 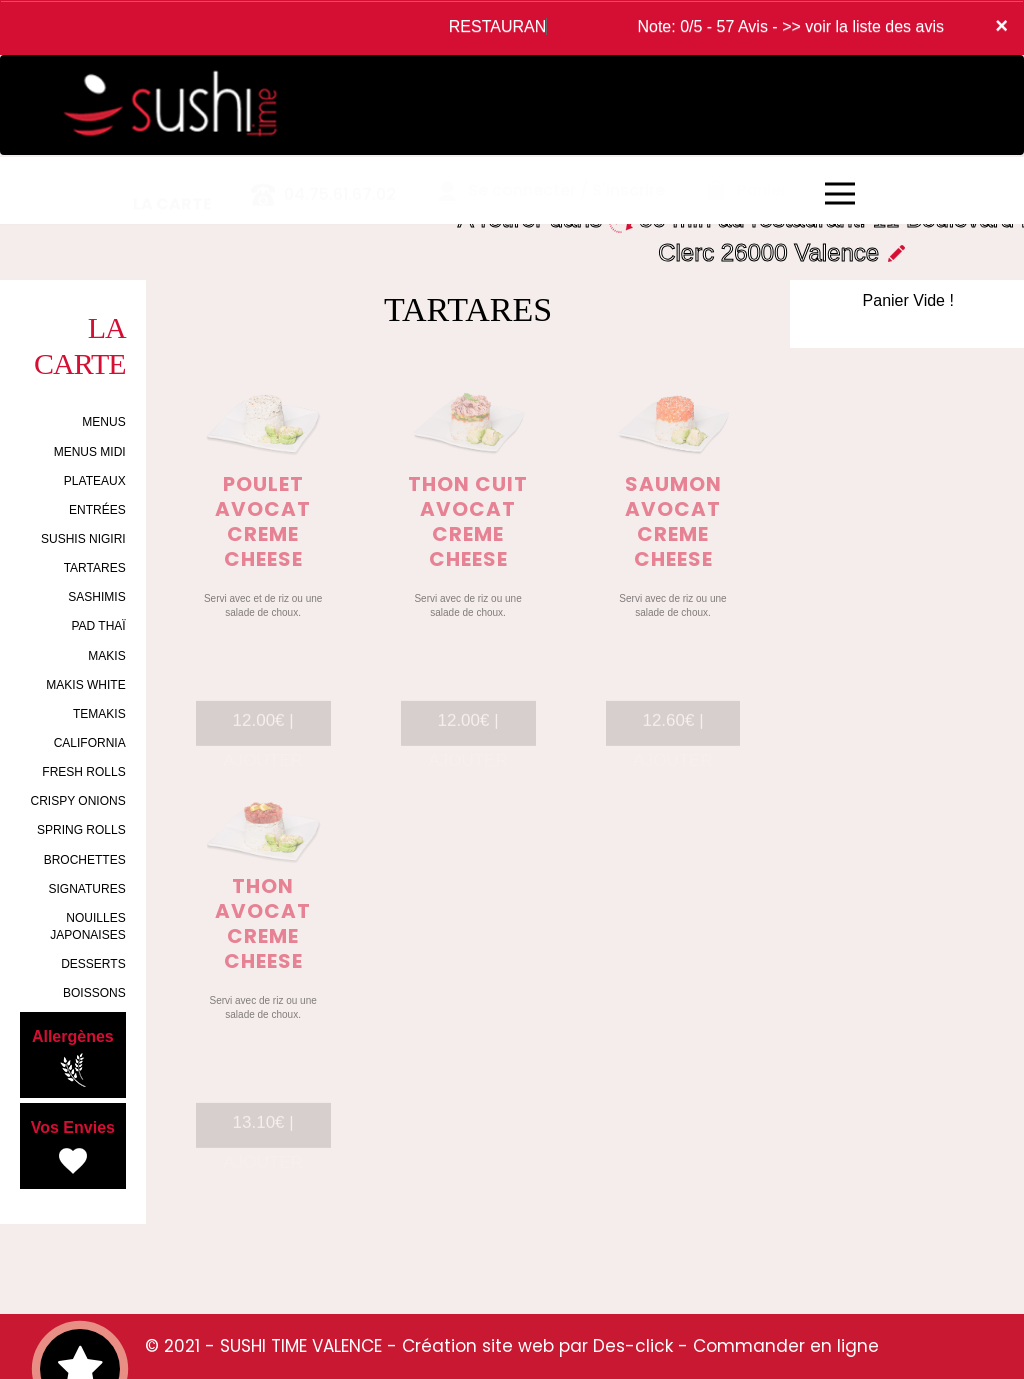 I want to click on BOISSONS, so click(x=94, y=993).